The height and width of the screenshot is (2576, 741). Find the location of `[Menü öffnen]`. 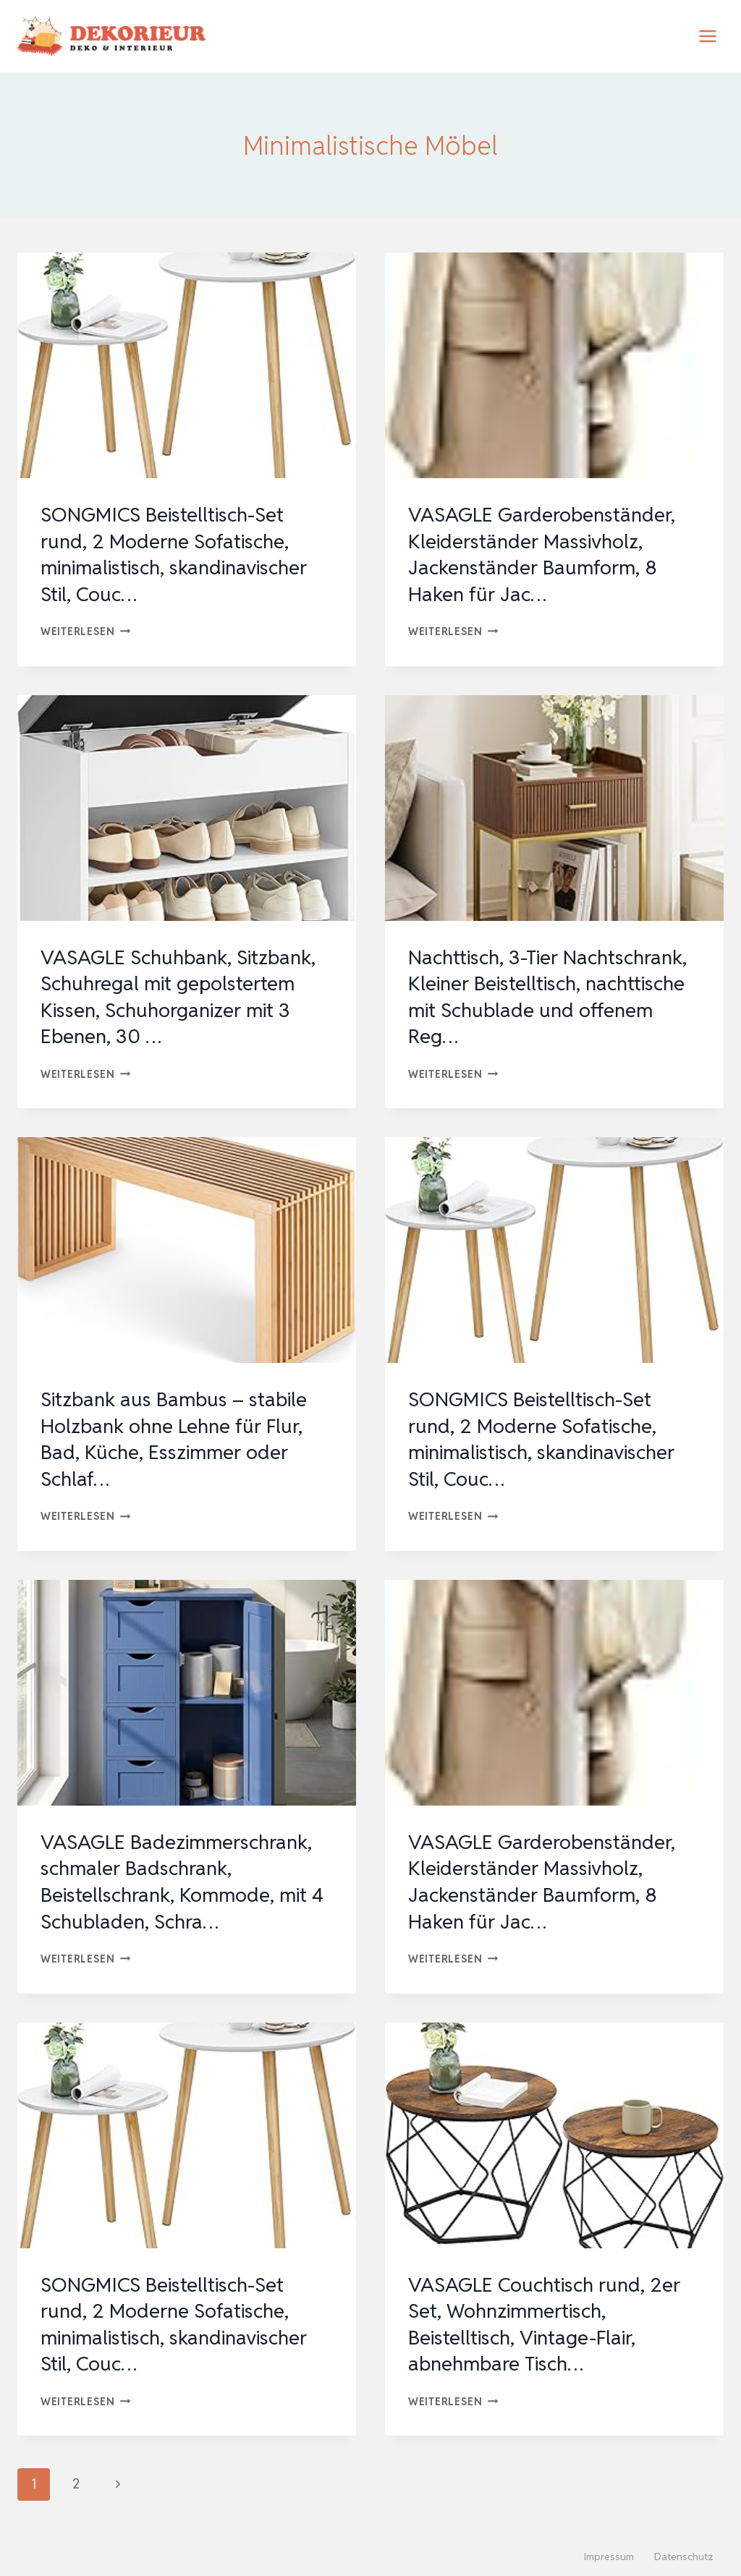

[Menü öffnen] is located at coordinates (707, 36).